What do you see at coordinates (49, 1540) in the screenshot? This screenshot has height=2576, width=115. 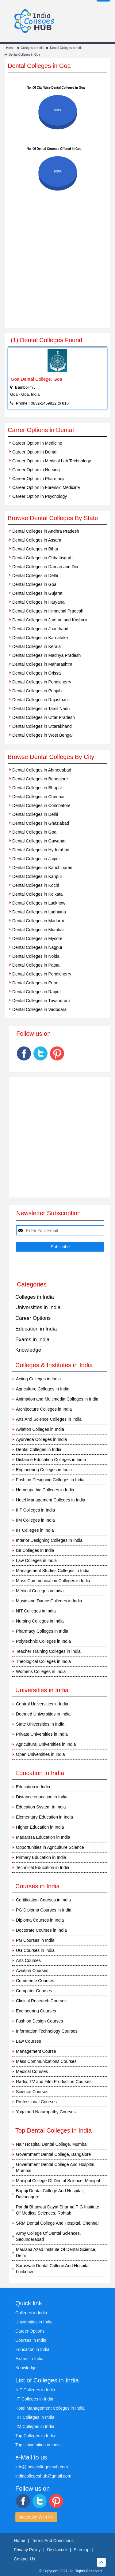 I see `Interior Designing Colleges in India` at bounding box center [49, 1540].